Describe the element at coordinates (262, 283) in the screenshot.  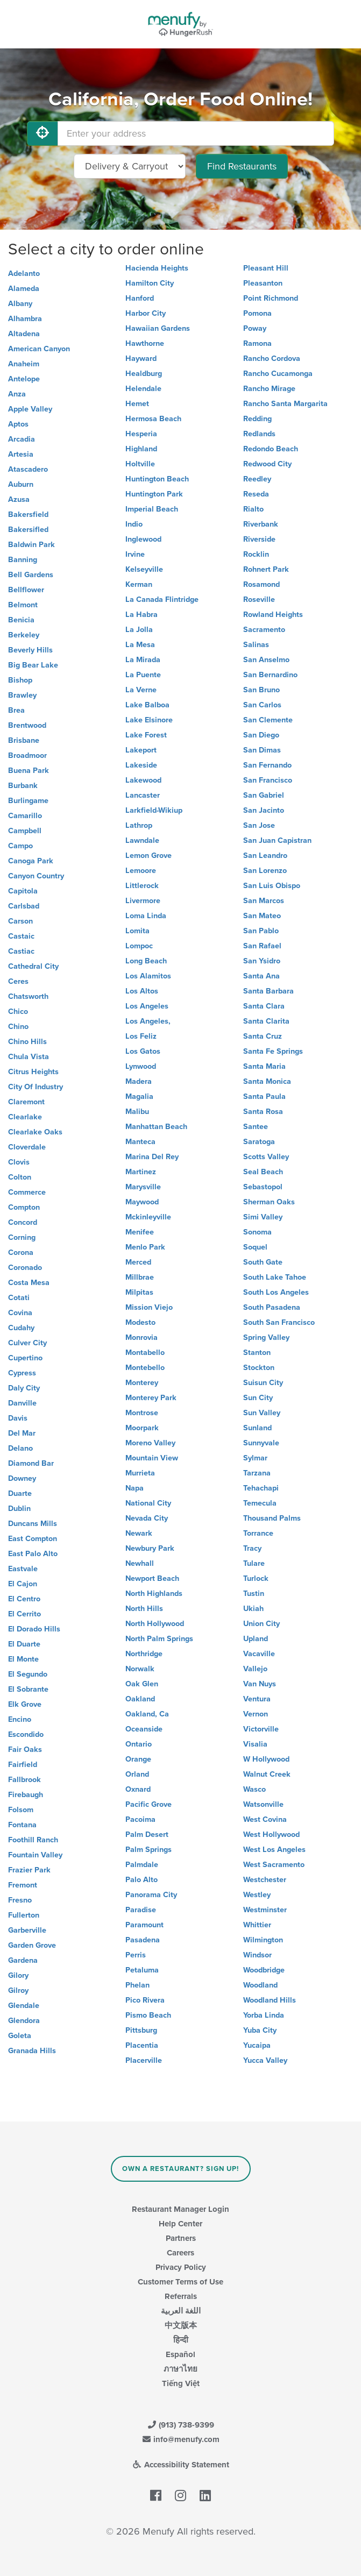
I see `Pleasanton` at that location.